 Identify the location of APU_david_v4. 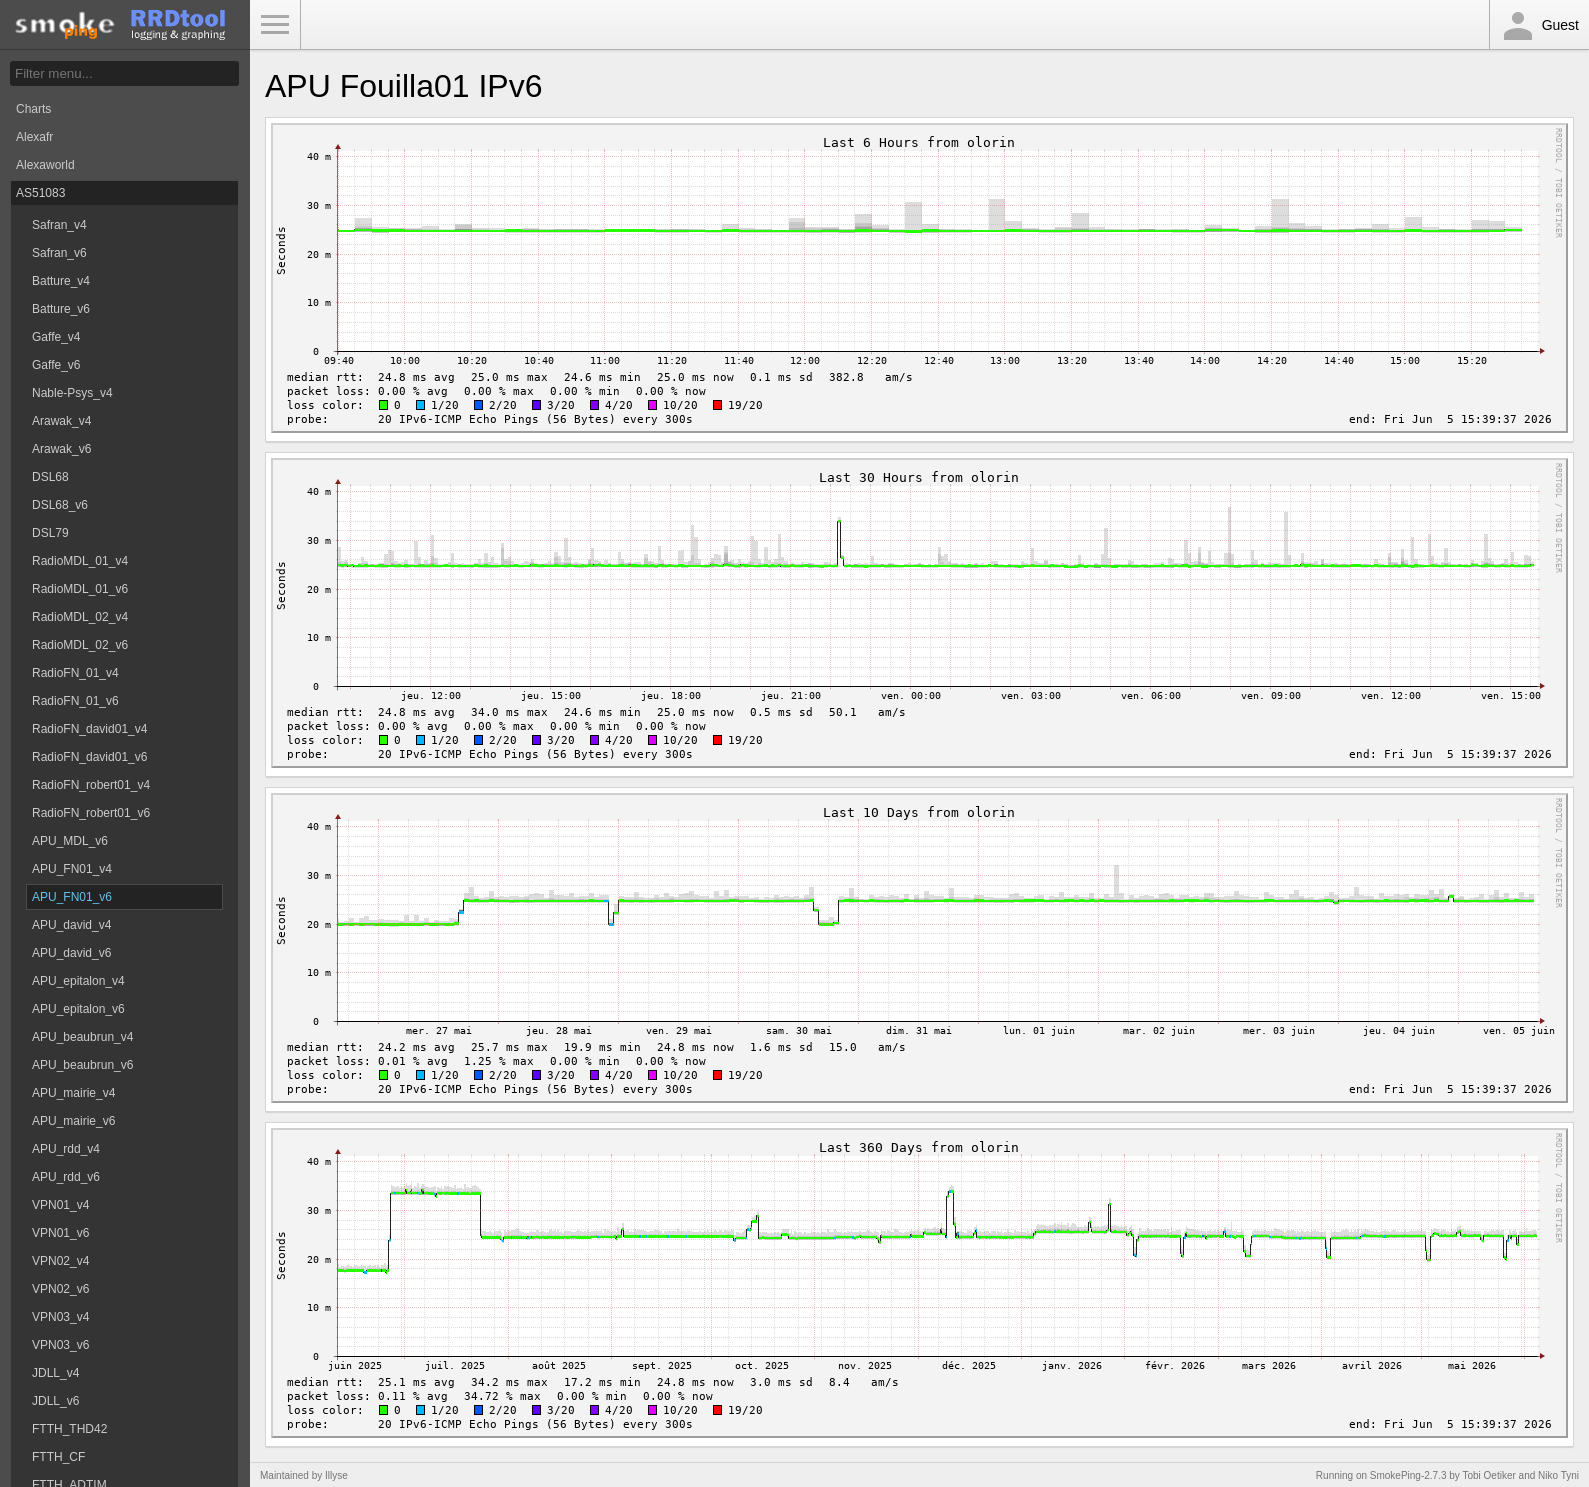
(71, 925).